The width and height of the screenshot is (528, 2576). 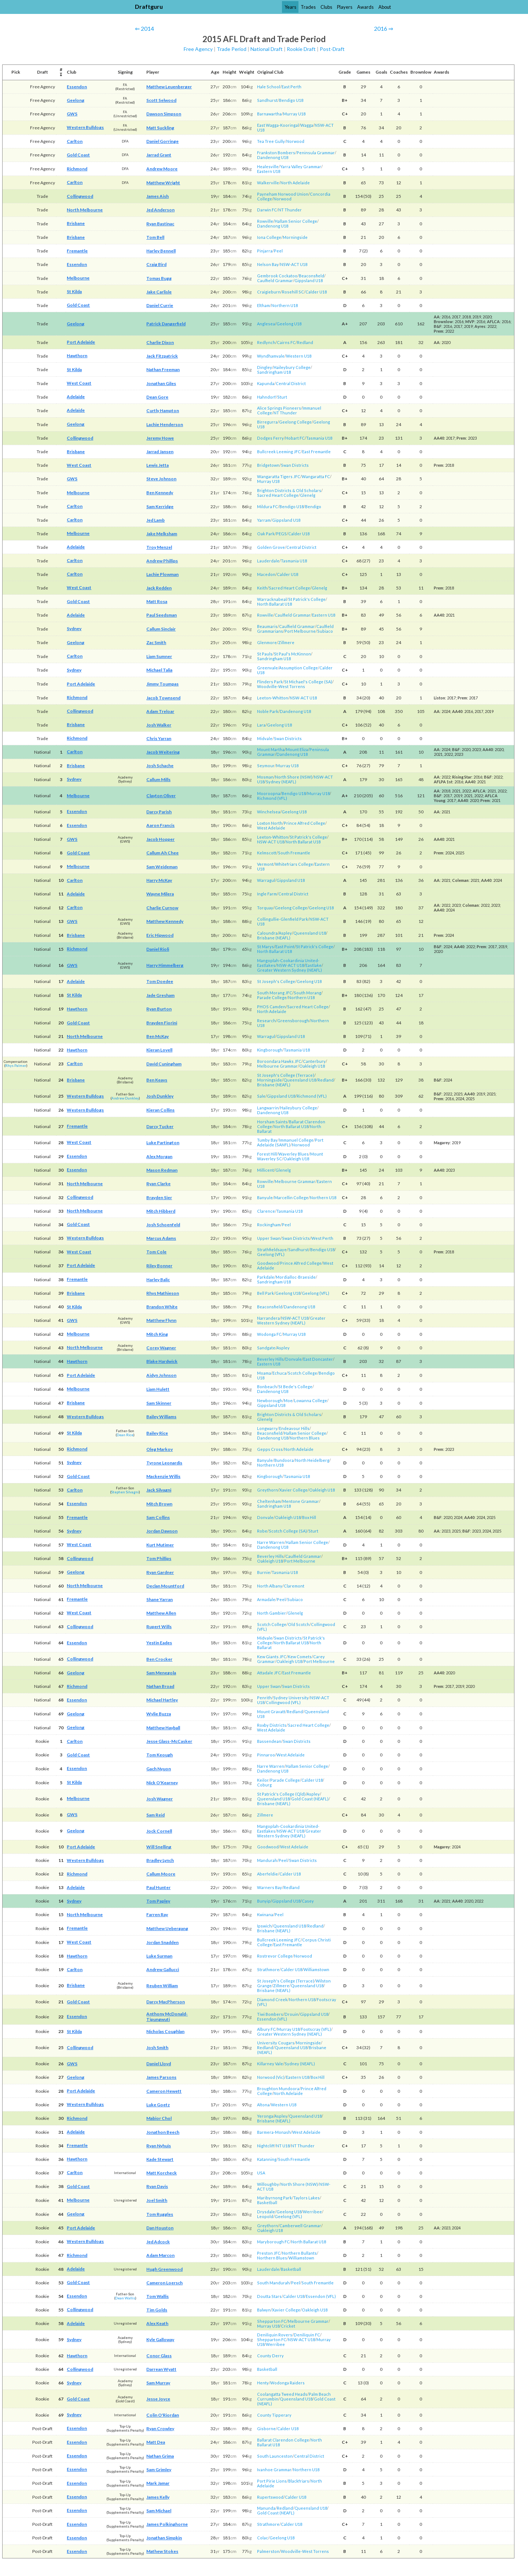 I want to click on Ingle Farm, so click(x=267, y=893).